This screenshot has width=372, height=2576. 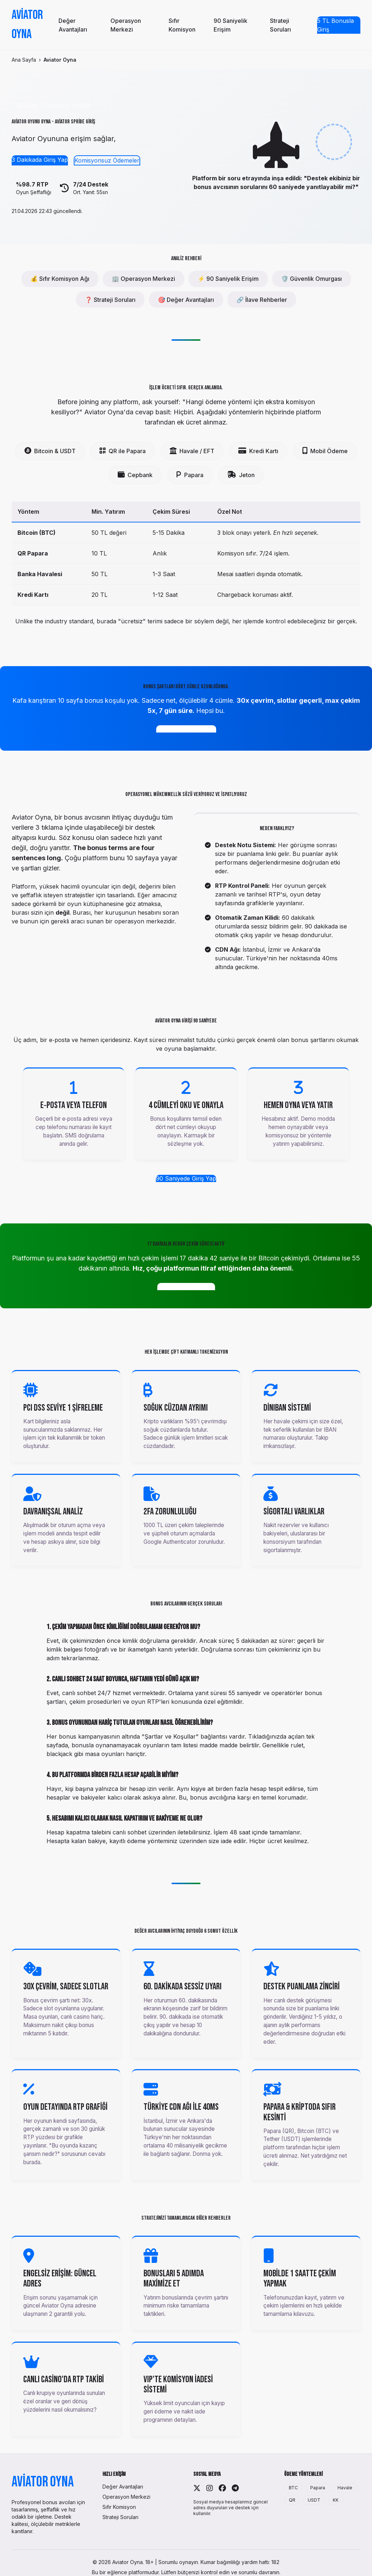 What do you see at coordinates (72, 25) in the screenshot?
I see `Değer Avantajları` at bounding box center [72, 25].